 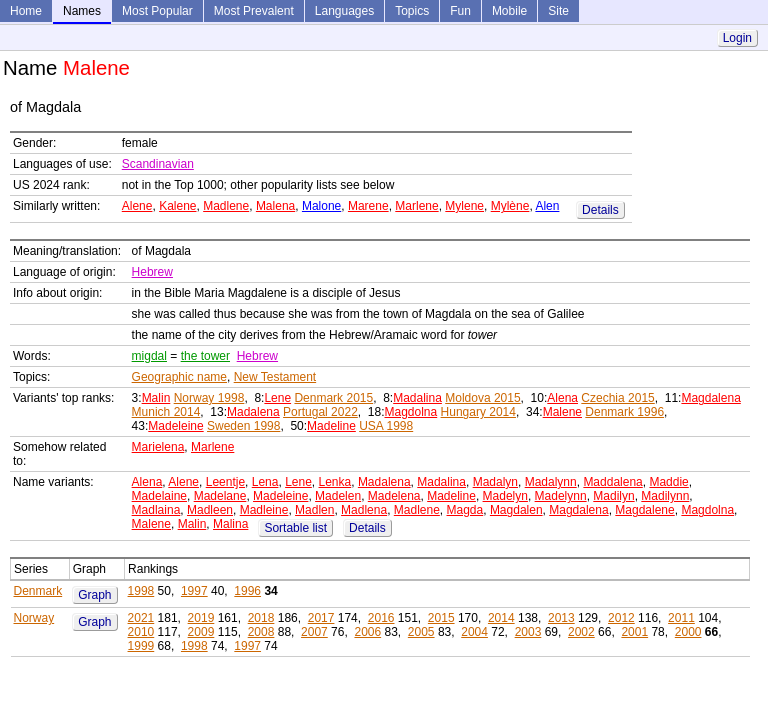 What do you see at coordinates (166, 412) in the screenshot?
I see `Munich 2014` at bounding box center [166, 412].